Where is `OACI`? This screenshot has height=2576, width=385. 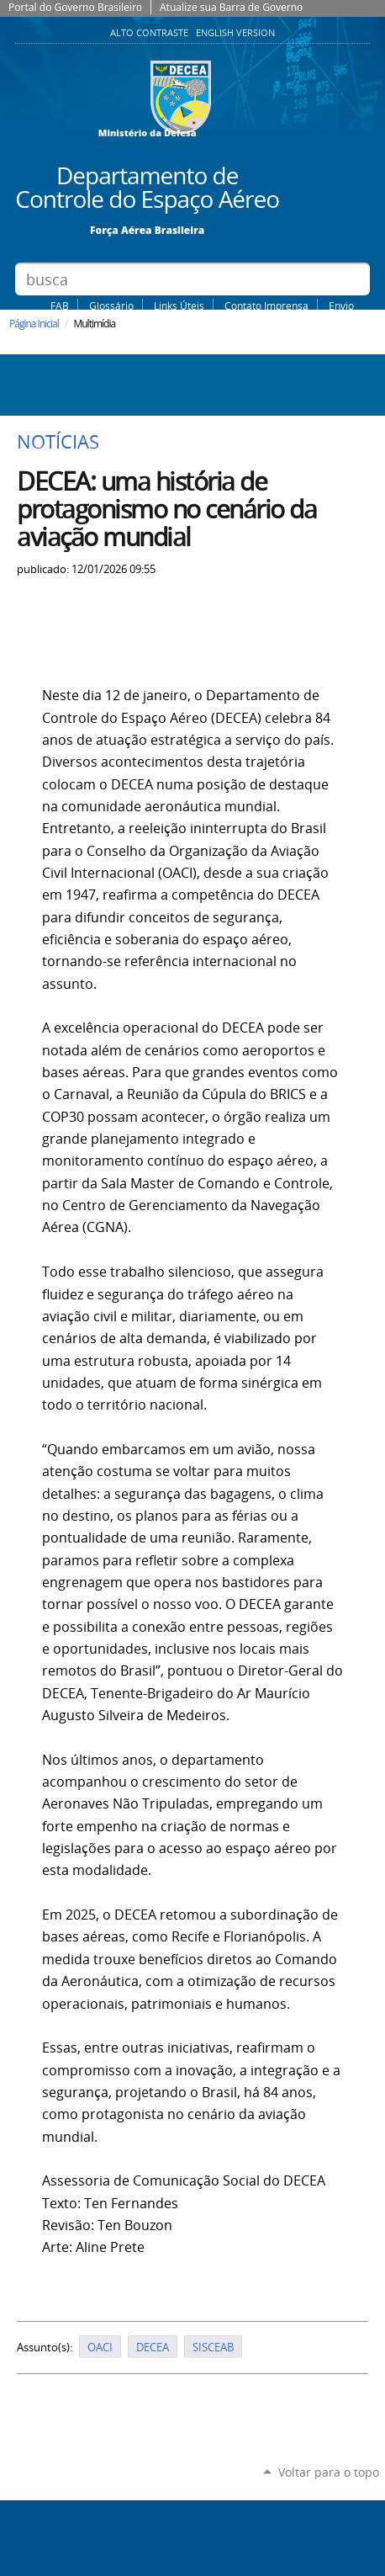
OACI is located at coordinates (100, 2347).